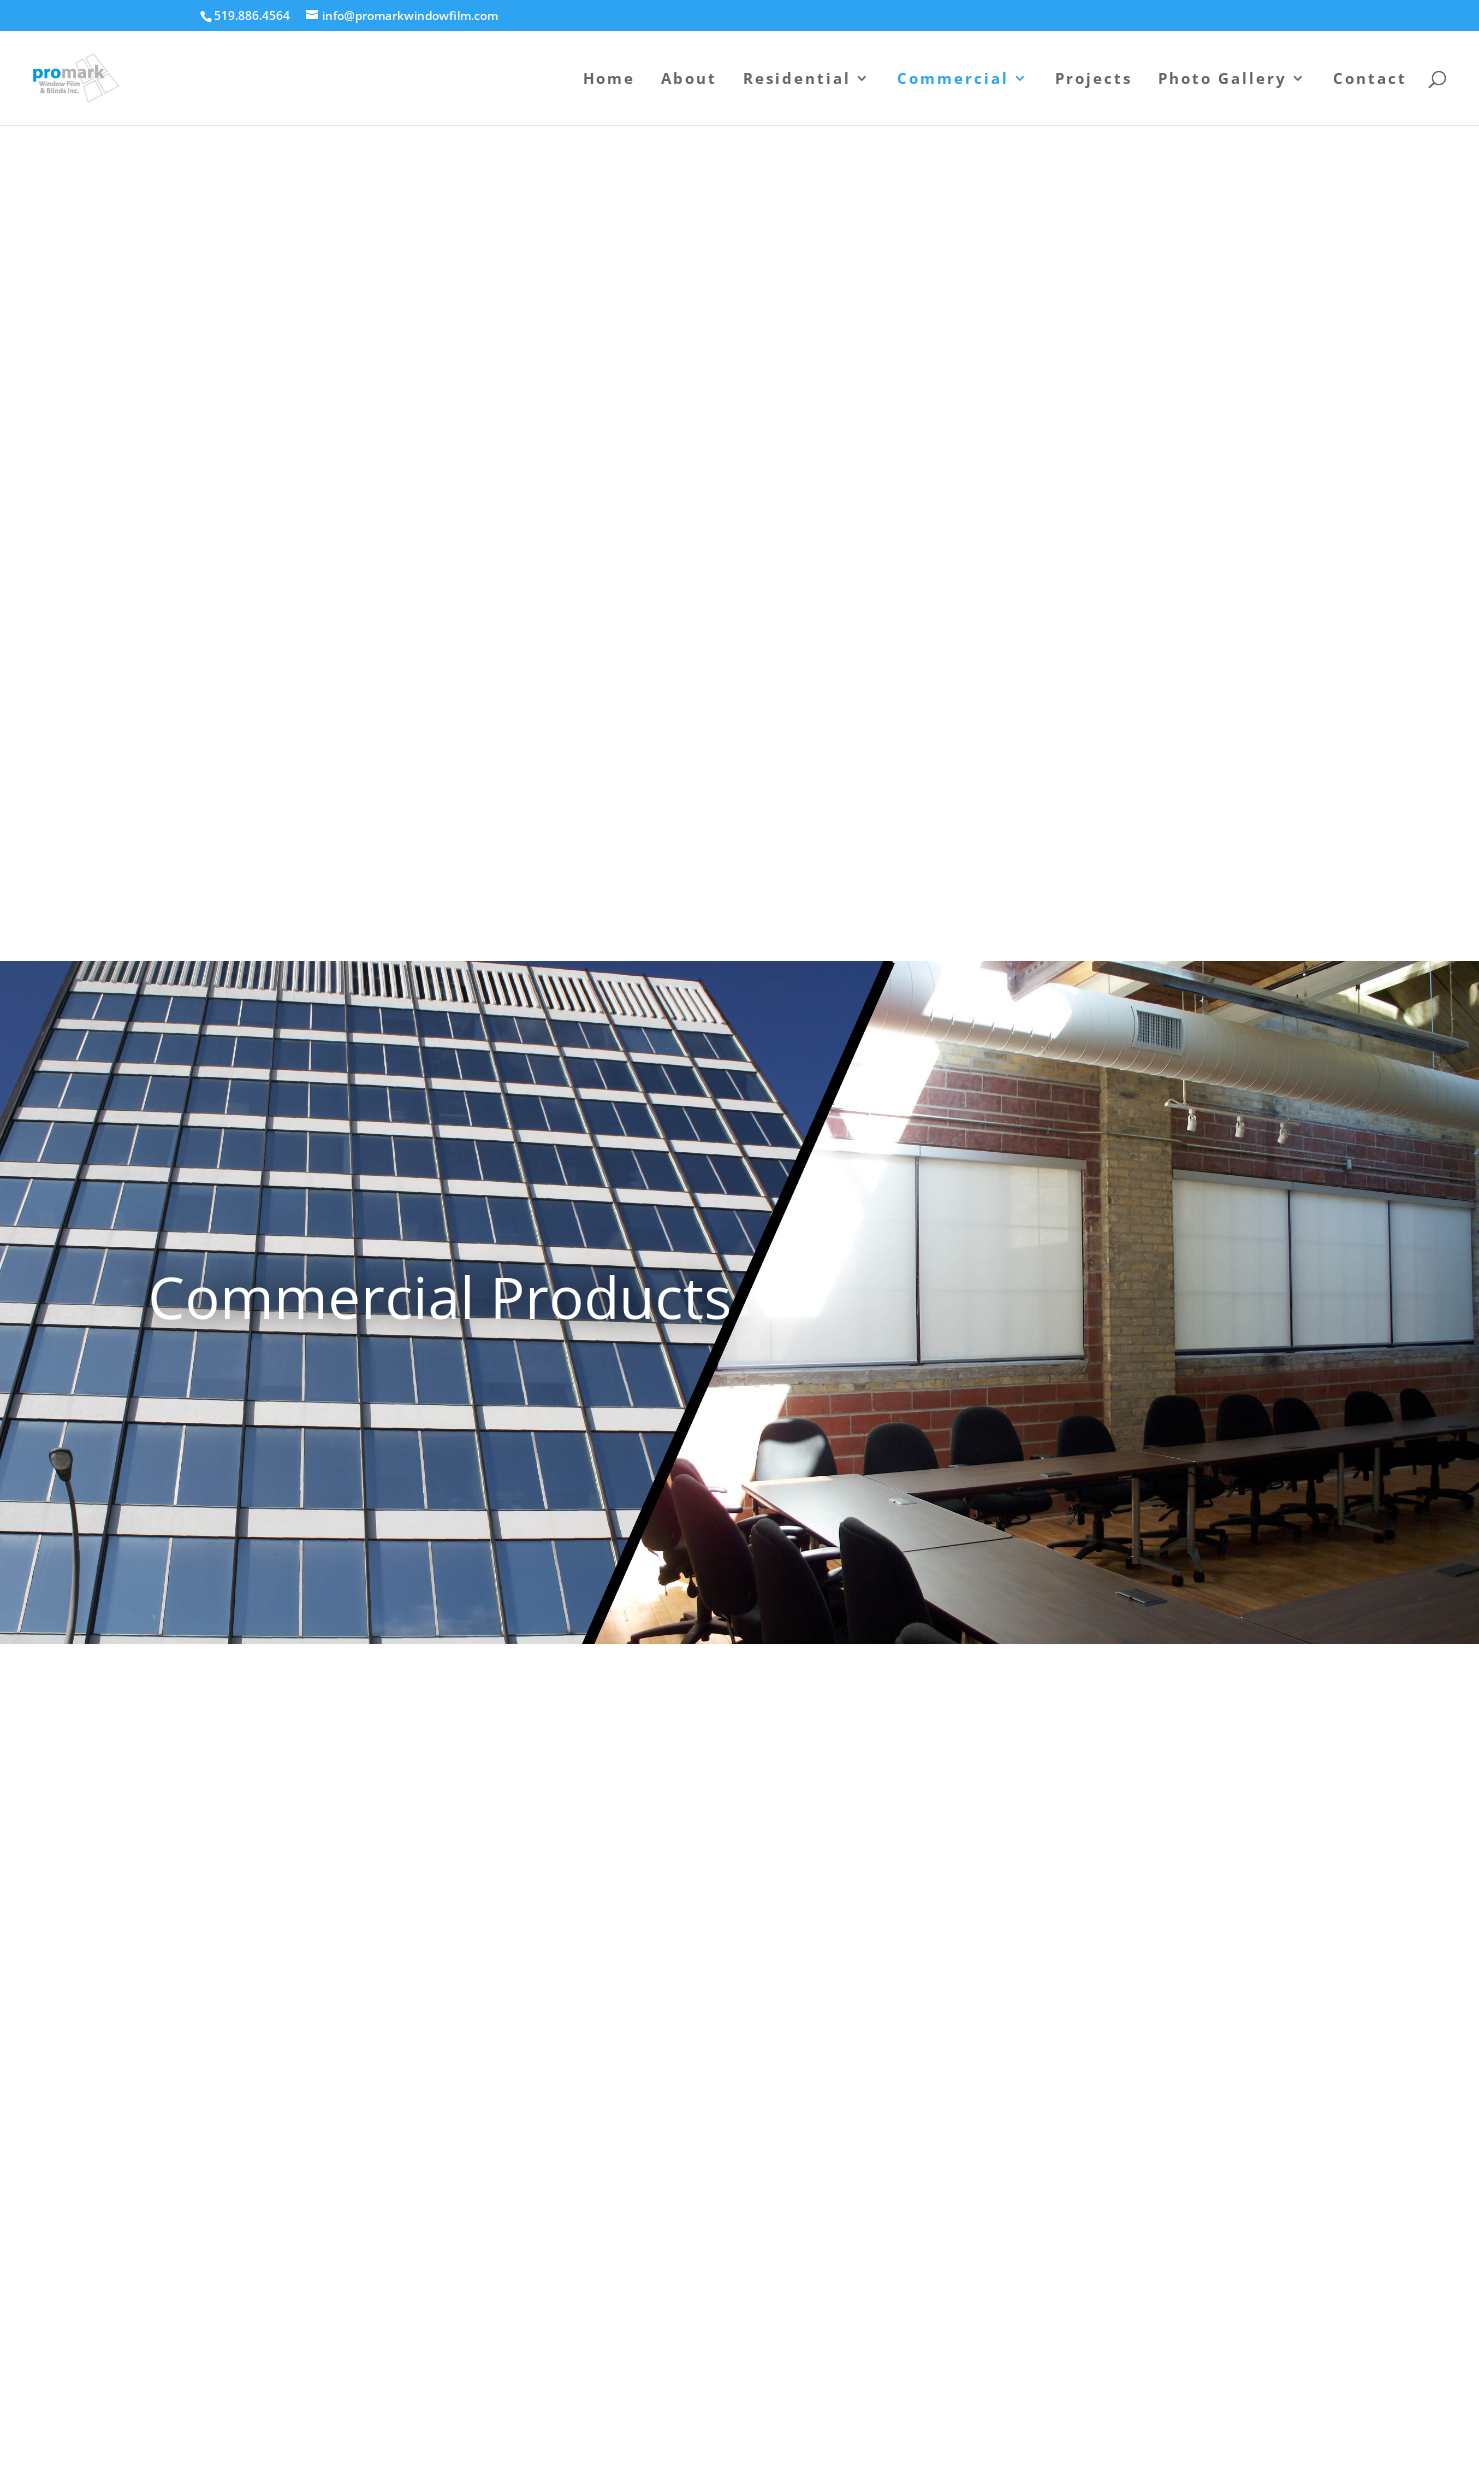 This screenshot has width=1479, height=2479. What do you see at coordinates (953, 79) in the screenshot?
I see `Commercial` at bounding box center [953, 79].